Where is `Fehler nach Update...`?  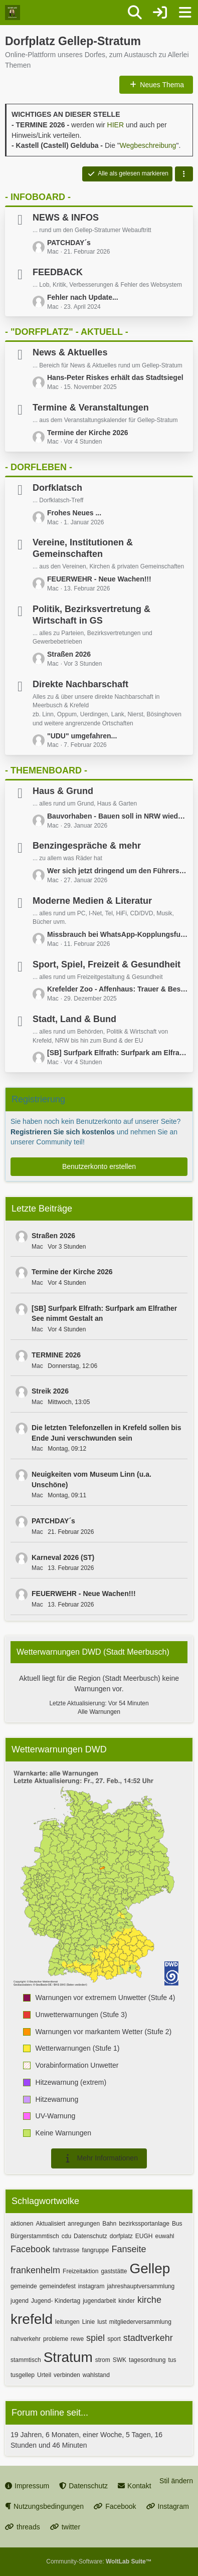
Fehler nach Update... is located at coordinates (82, 297).